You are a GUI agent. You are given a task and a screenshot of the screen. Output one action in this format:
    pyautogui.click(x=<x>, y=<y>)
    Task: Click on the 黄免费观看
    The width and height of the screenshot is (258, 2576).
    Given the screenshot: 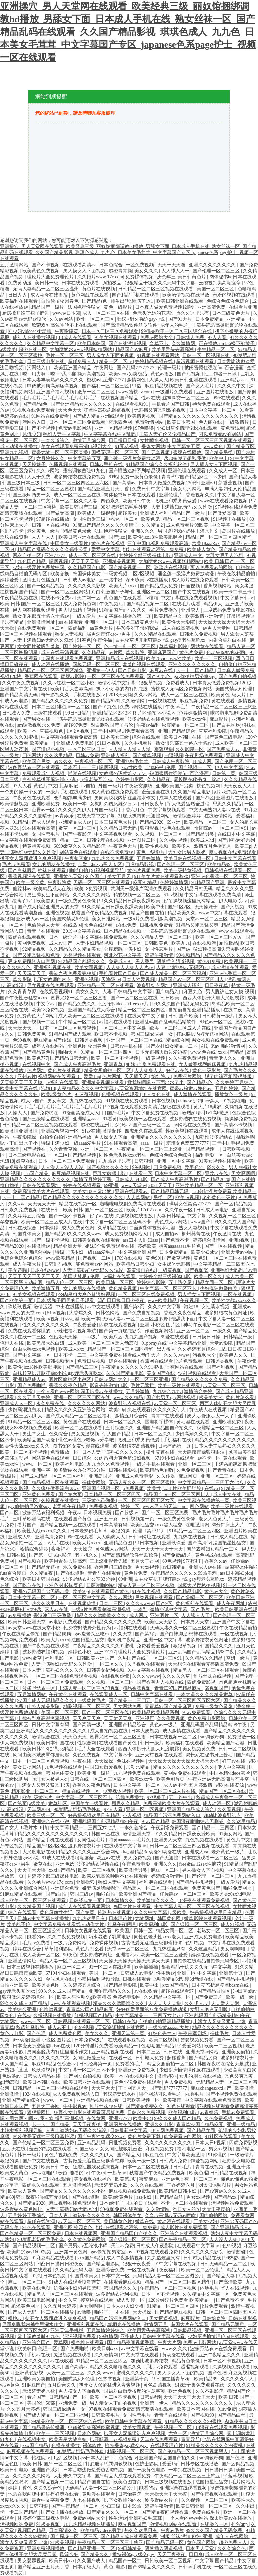 What is the action you would take?
    pyautogui.click(x=232, y=428)
    